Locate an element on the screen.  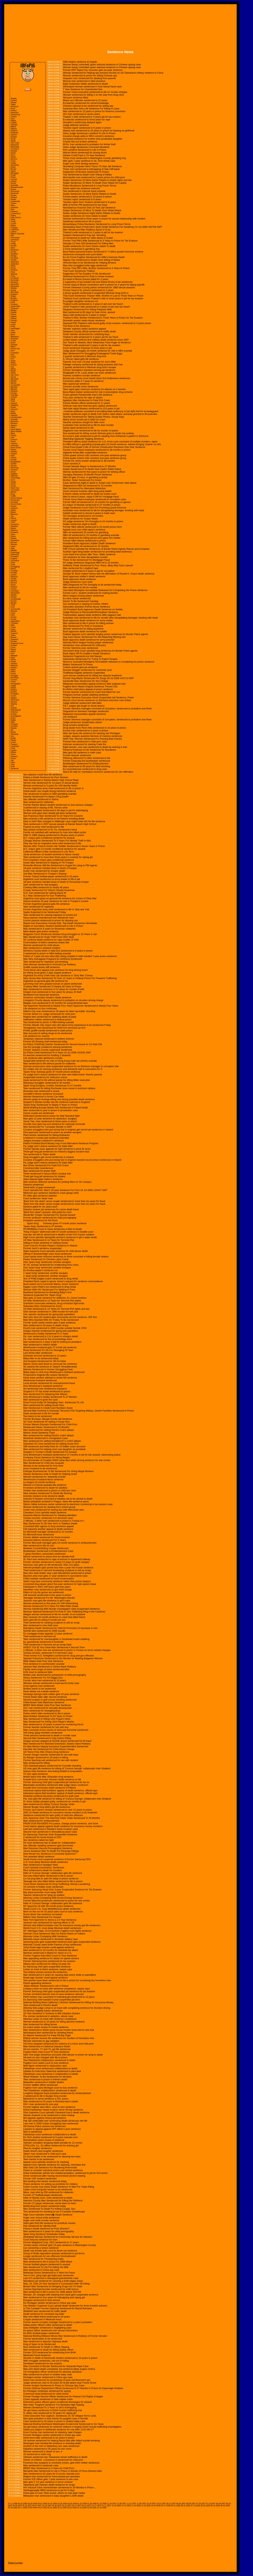
Ireland is located at coordinates (14, 316).